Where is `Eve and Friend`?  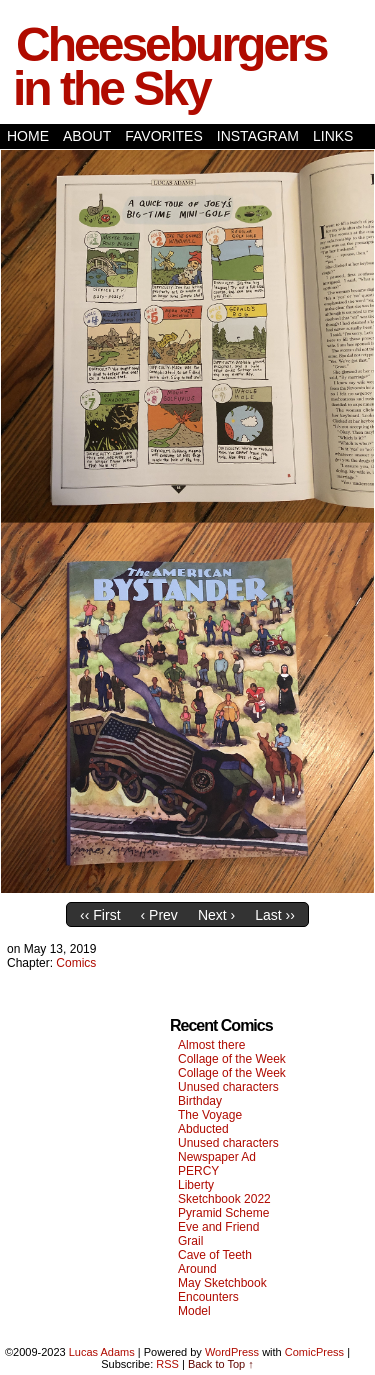
Eve and Friend is located at coordinates (218, 1227).